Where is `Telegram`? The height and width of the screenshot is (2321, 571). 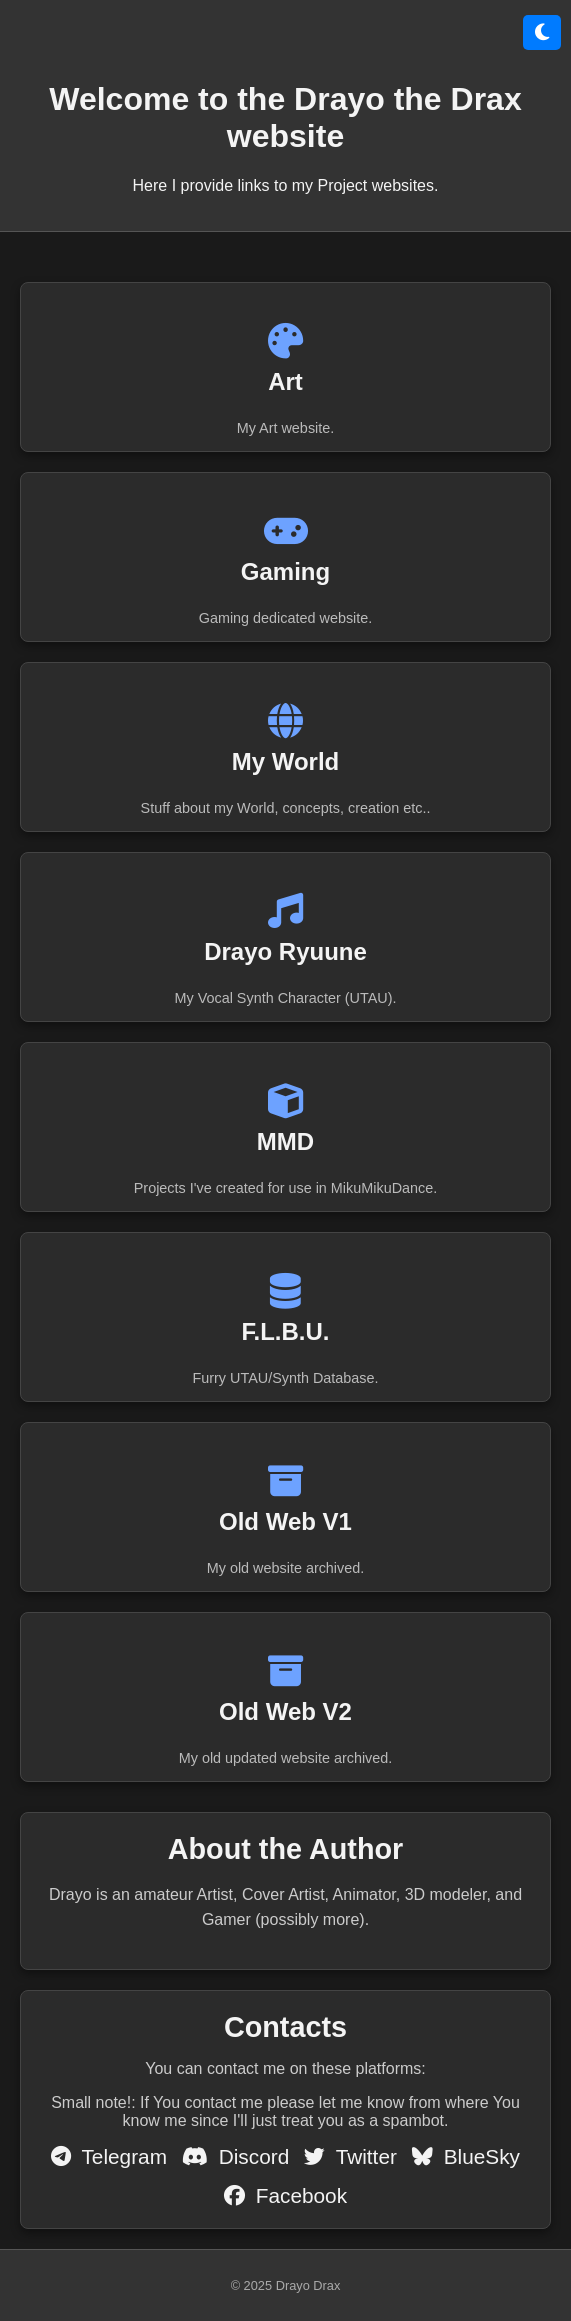
Telegram is located at coordinates (109, 2156).